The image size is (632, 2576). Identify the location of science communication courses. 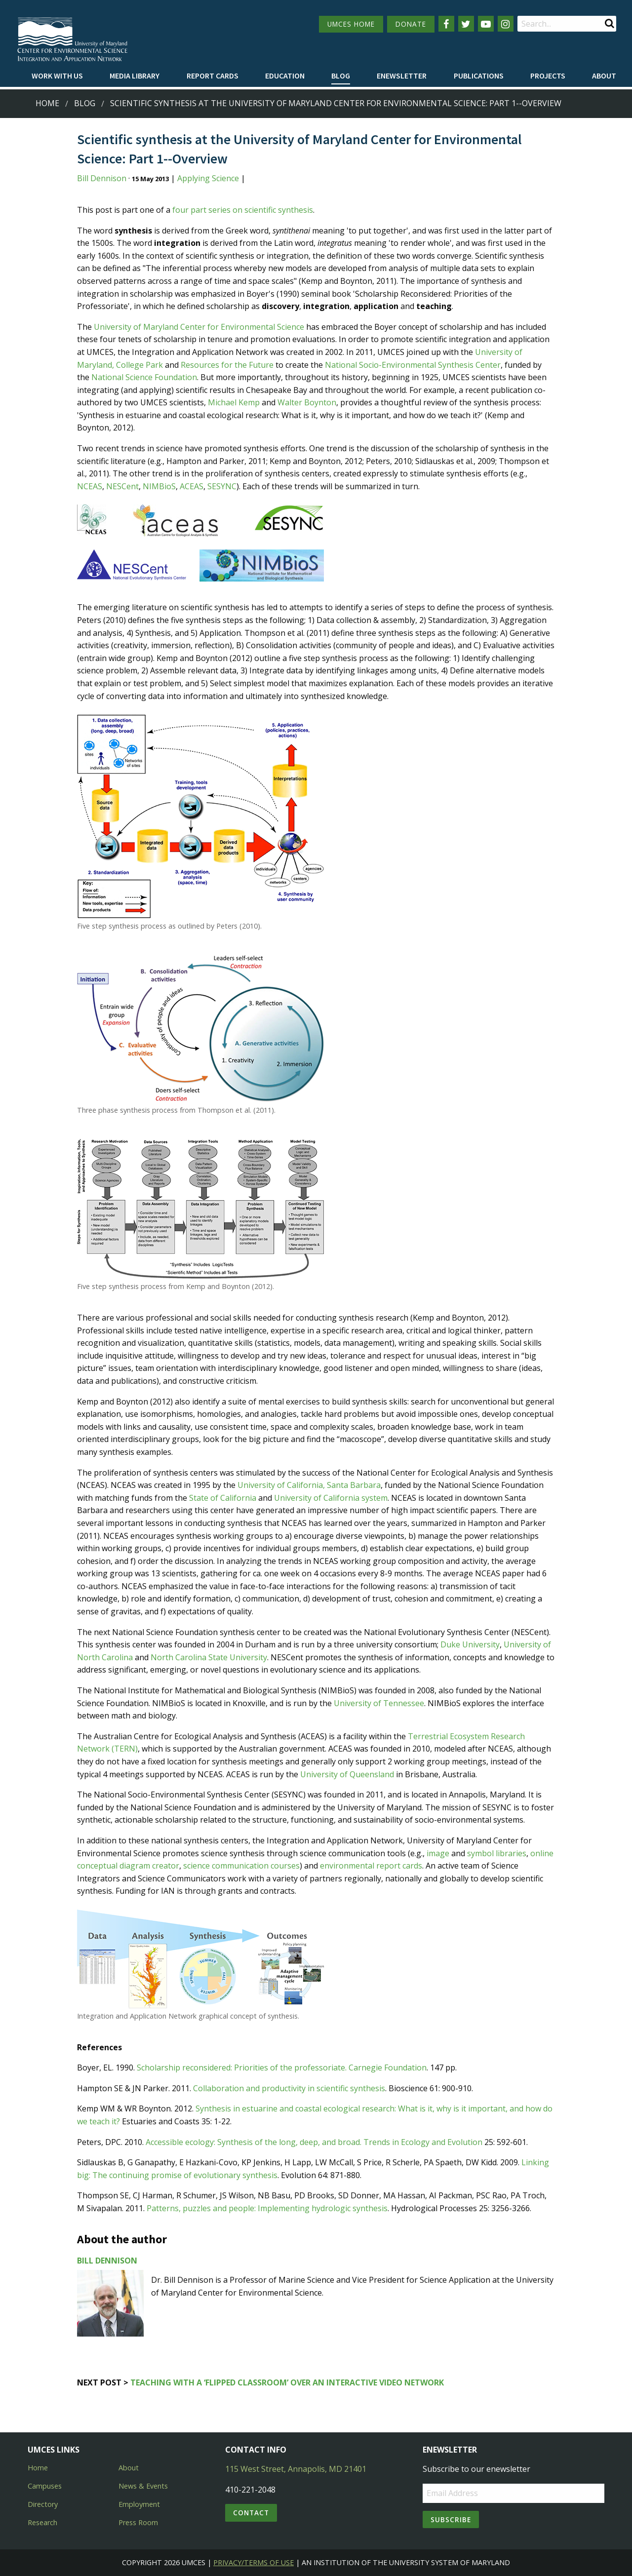
(241, 1865).